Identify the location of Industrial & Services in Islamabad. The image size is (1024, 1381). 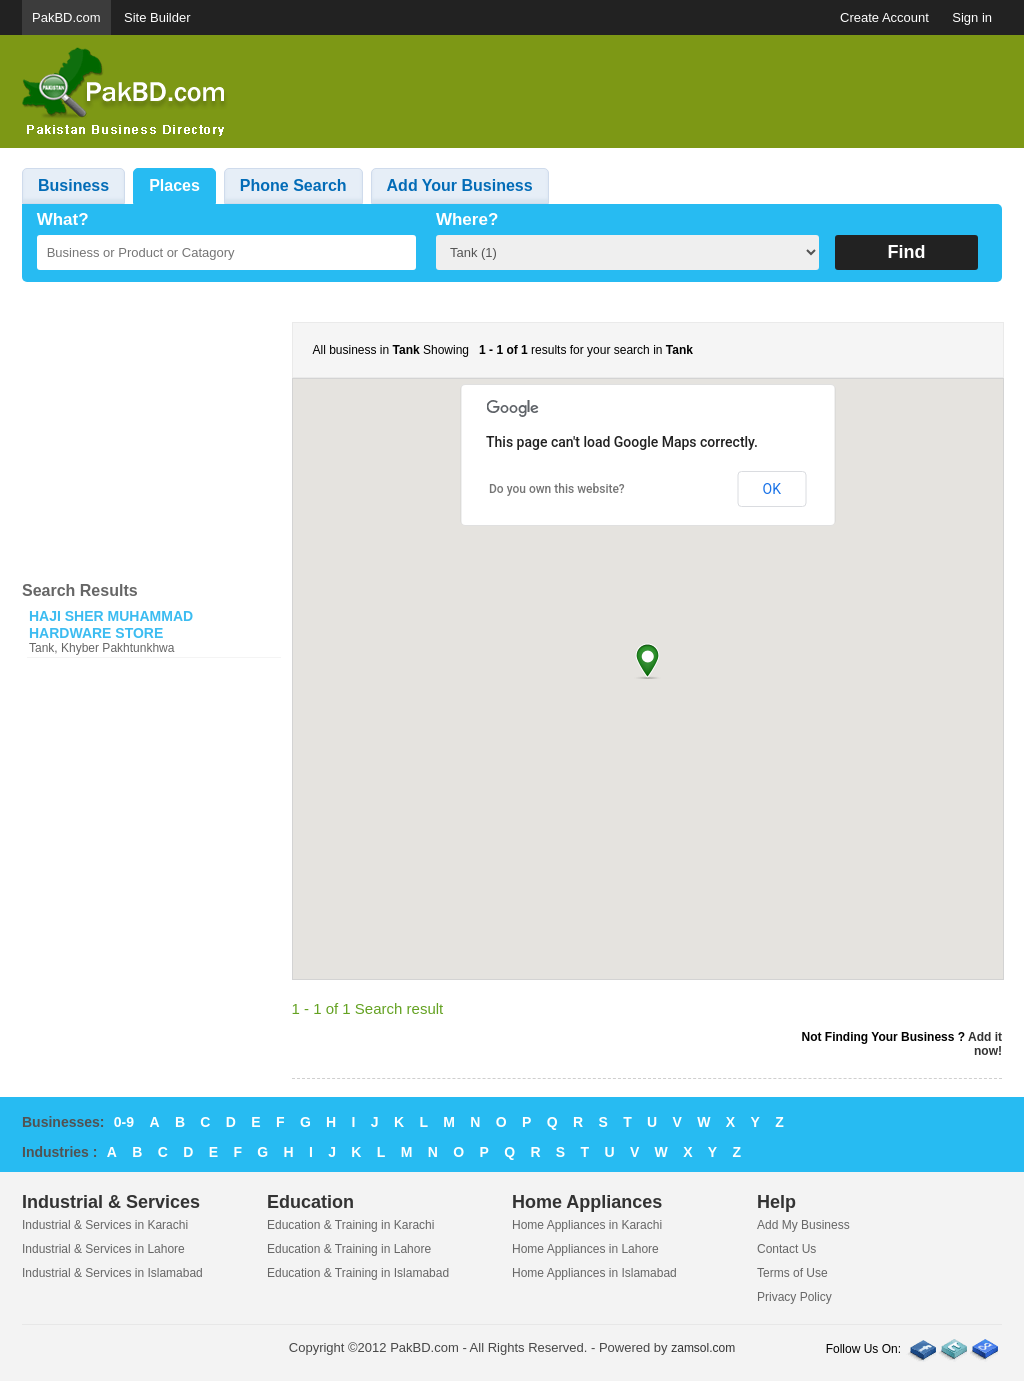
(112, 1273).